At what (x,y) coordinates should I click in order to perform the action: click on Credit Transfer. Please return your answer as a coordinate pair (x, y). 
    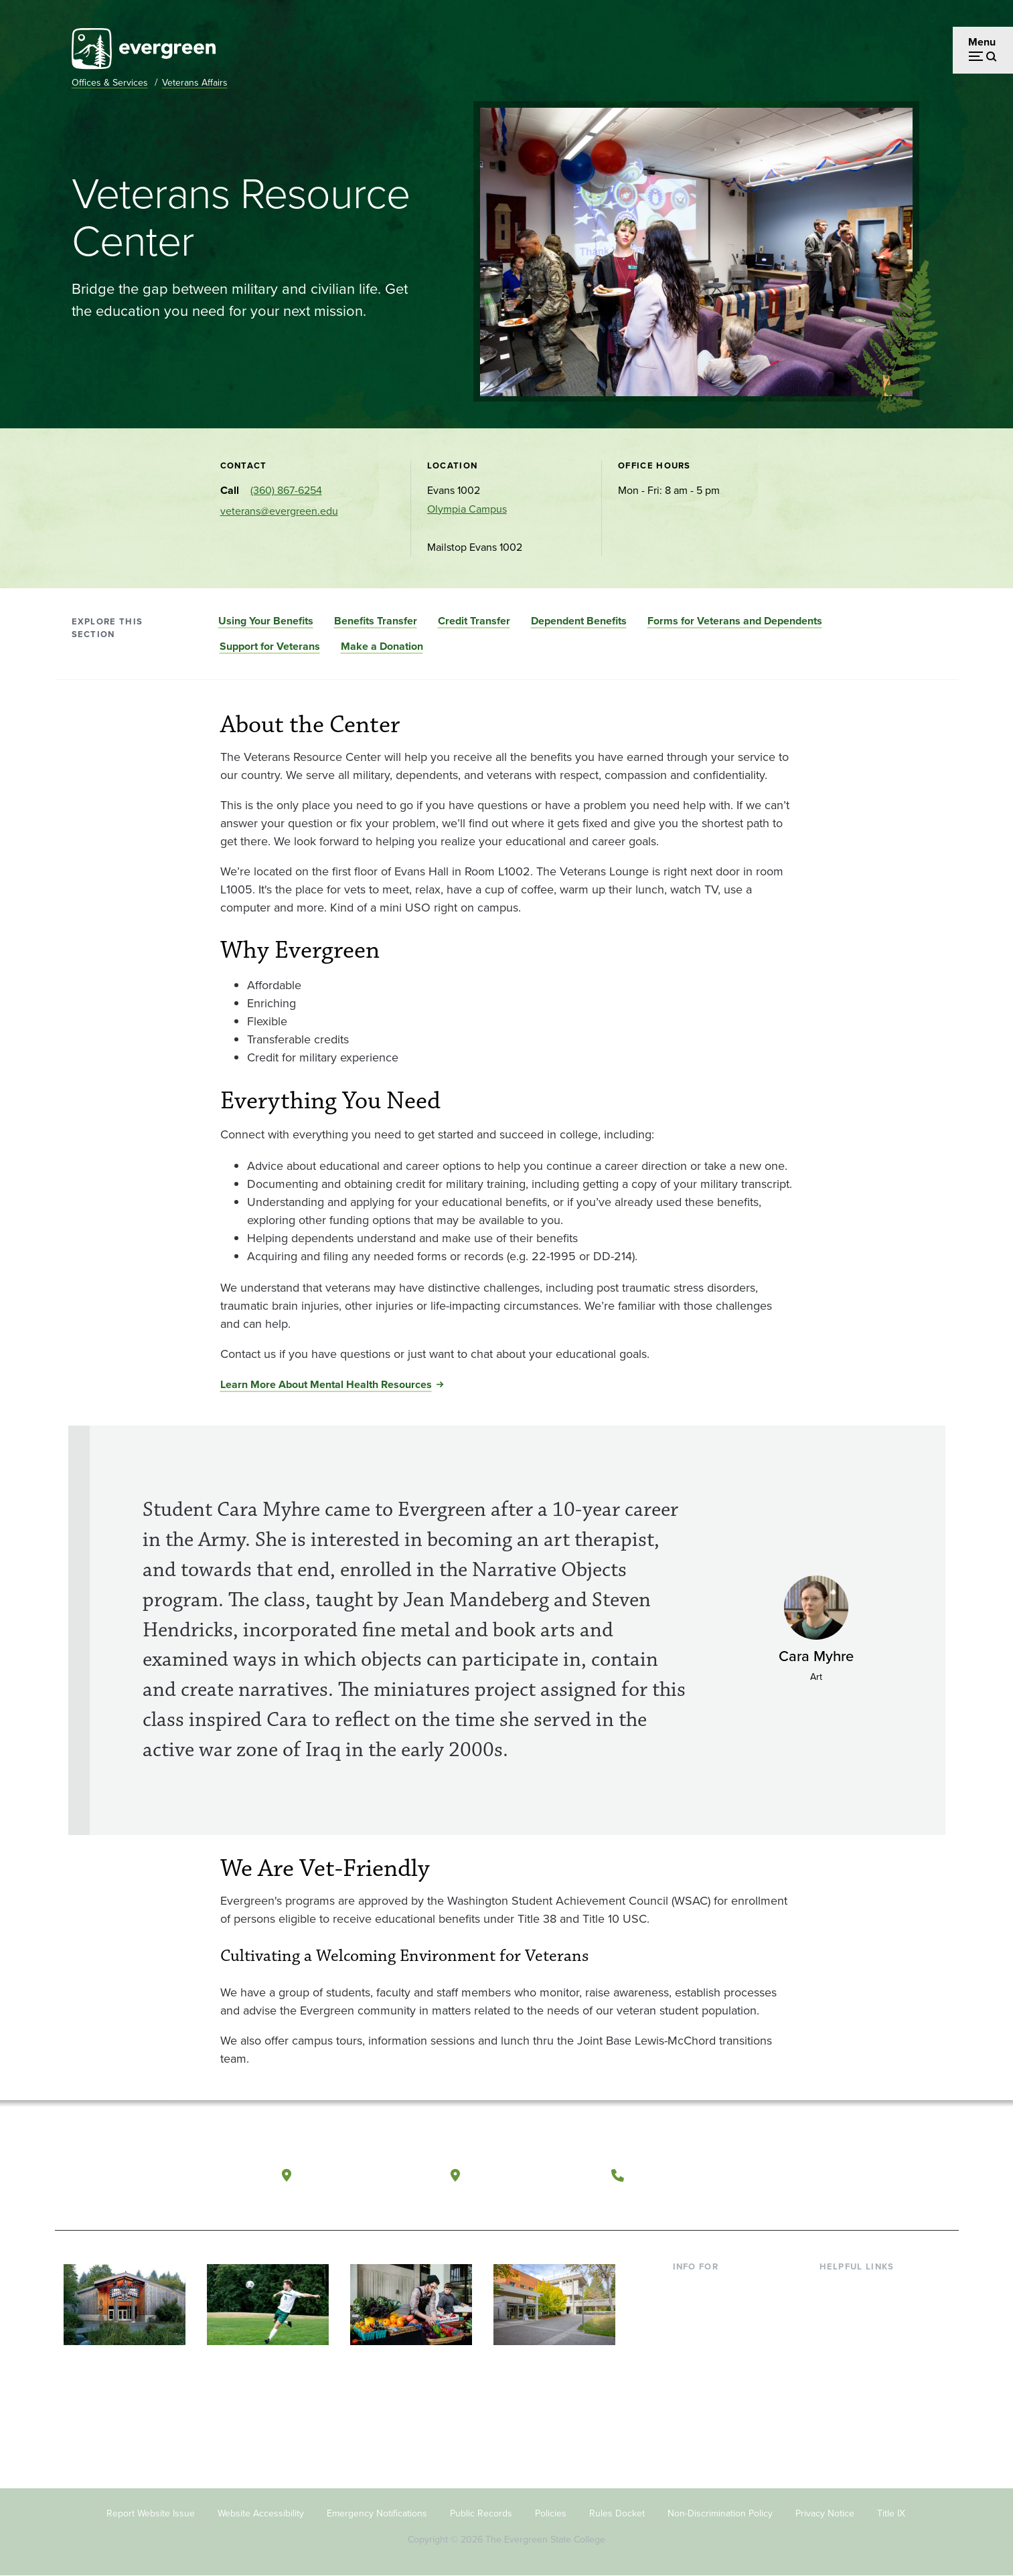
    Looking at the image, I should click on (474, 620).